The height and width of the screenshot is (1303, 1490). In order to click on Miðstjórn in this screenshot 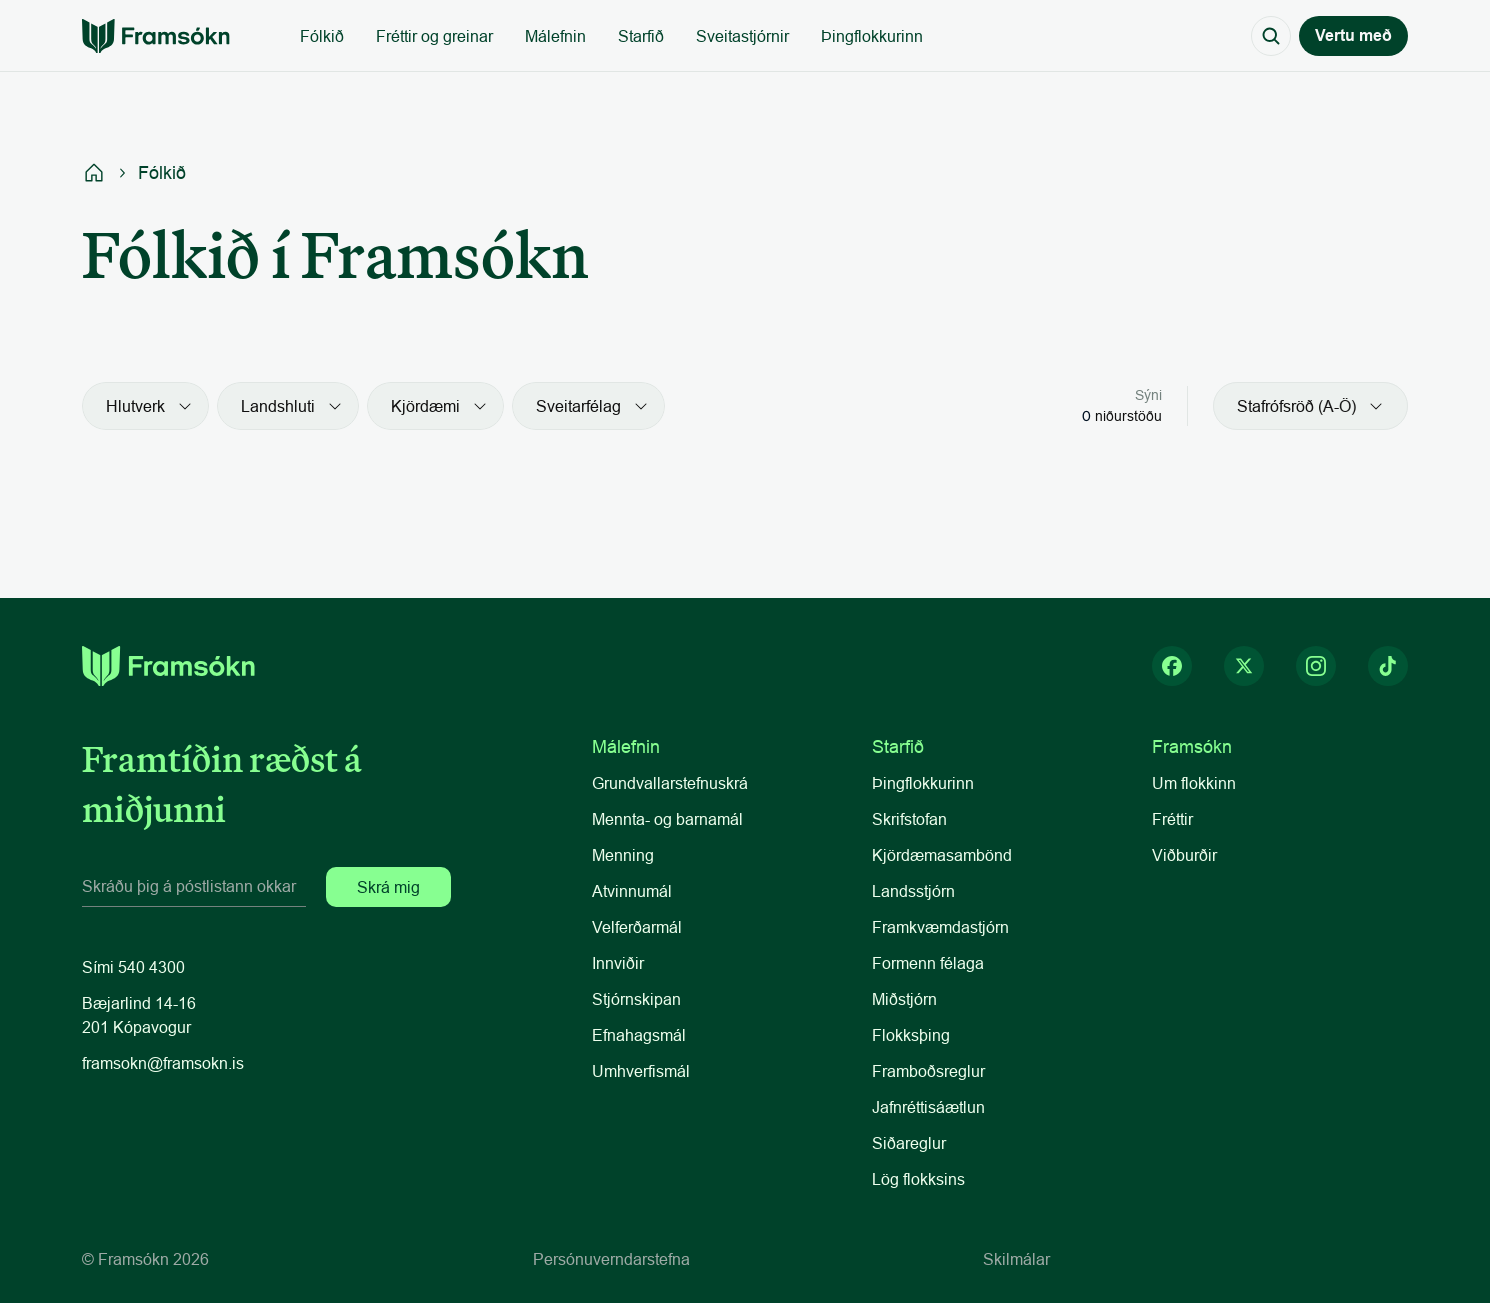, I will do `click(904, 999)`.